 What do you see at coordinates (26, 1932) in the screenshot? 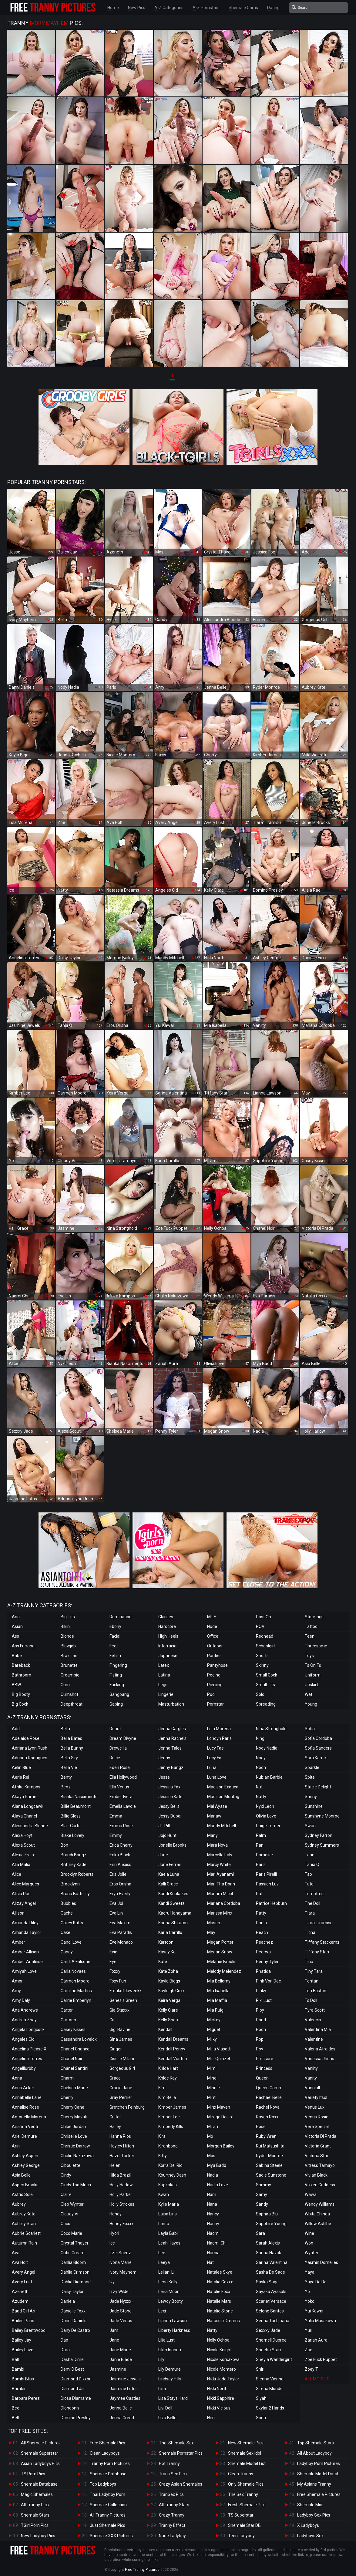
I see `Amanda Taylor` at bounding box center [26, 1932].